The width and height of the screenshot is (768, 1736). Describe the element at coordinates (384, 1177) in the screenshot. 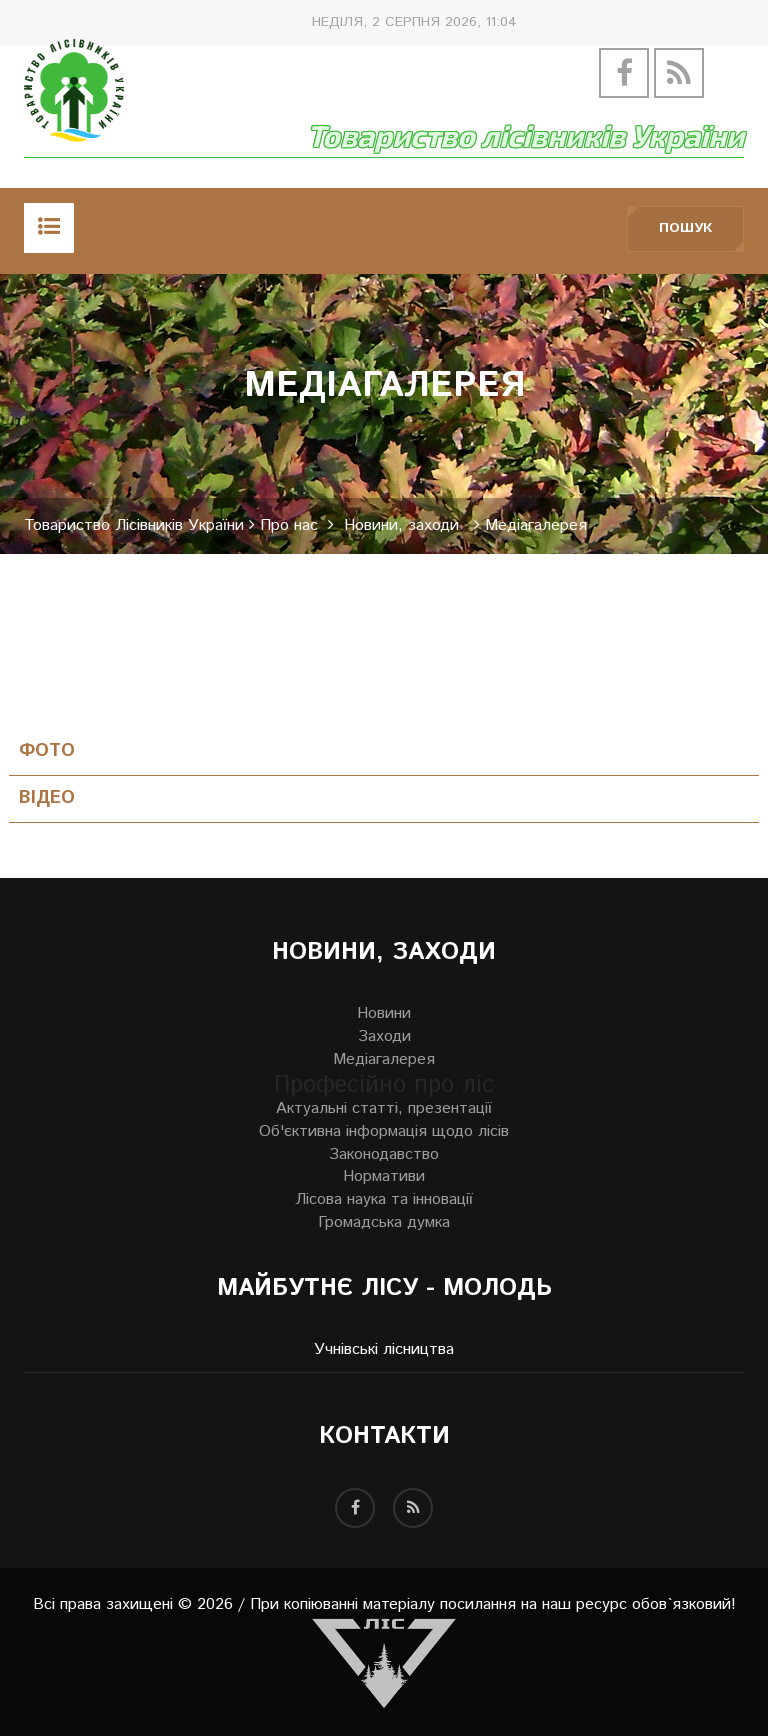

I see `Нормативи` at that location.